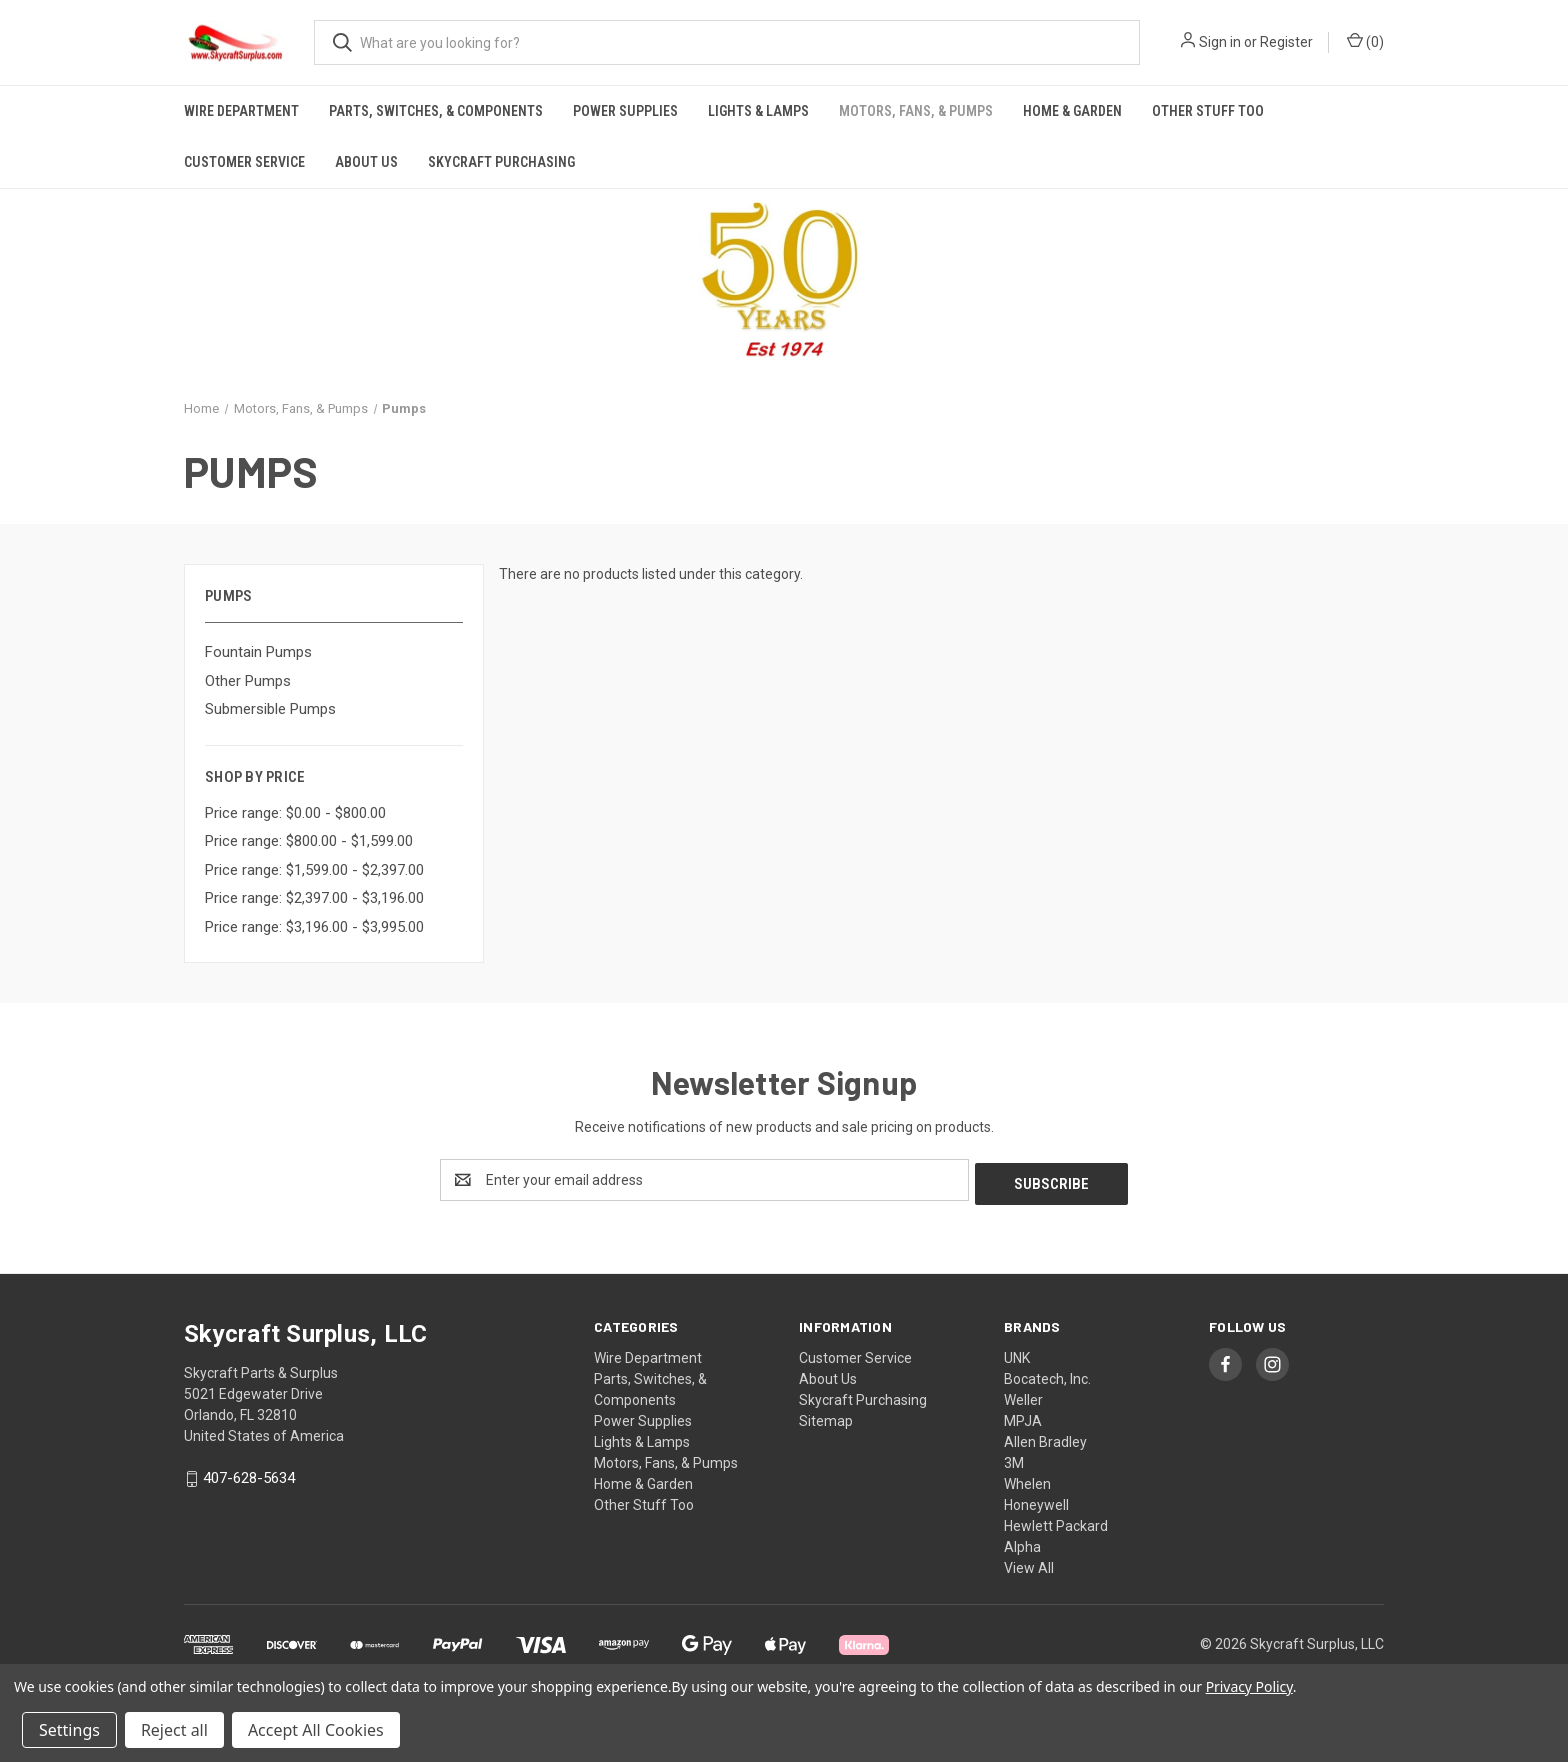  What do you see at coordinates (1365, 41) in the screenshot?
I see `() [Cart with 0 items]` at bounding box center [1365, 41].